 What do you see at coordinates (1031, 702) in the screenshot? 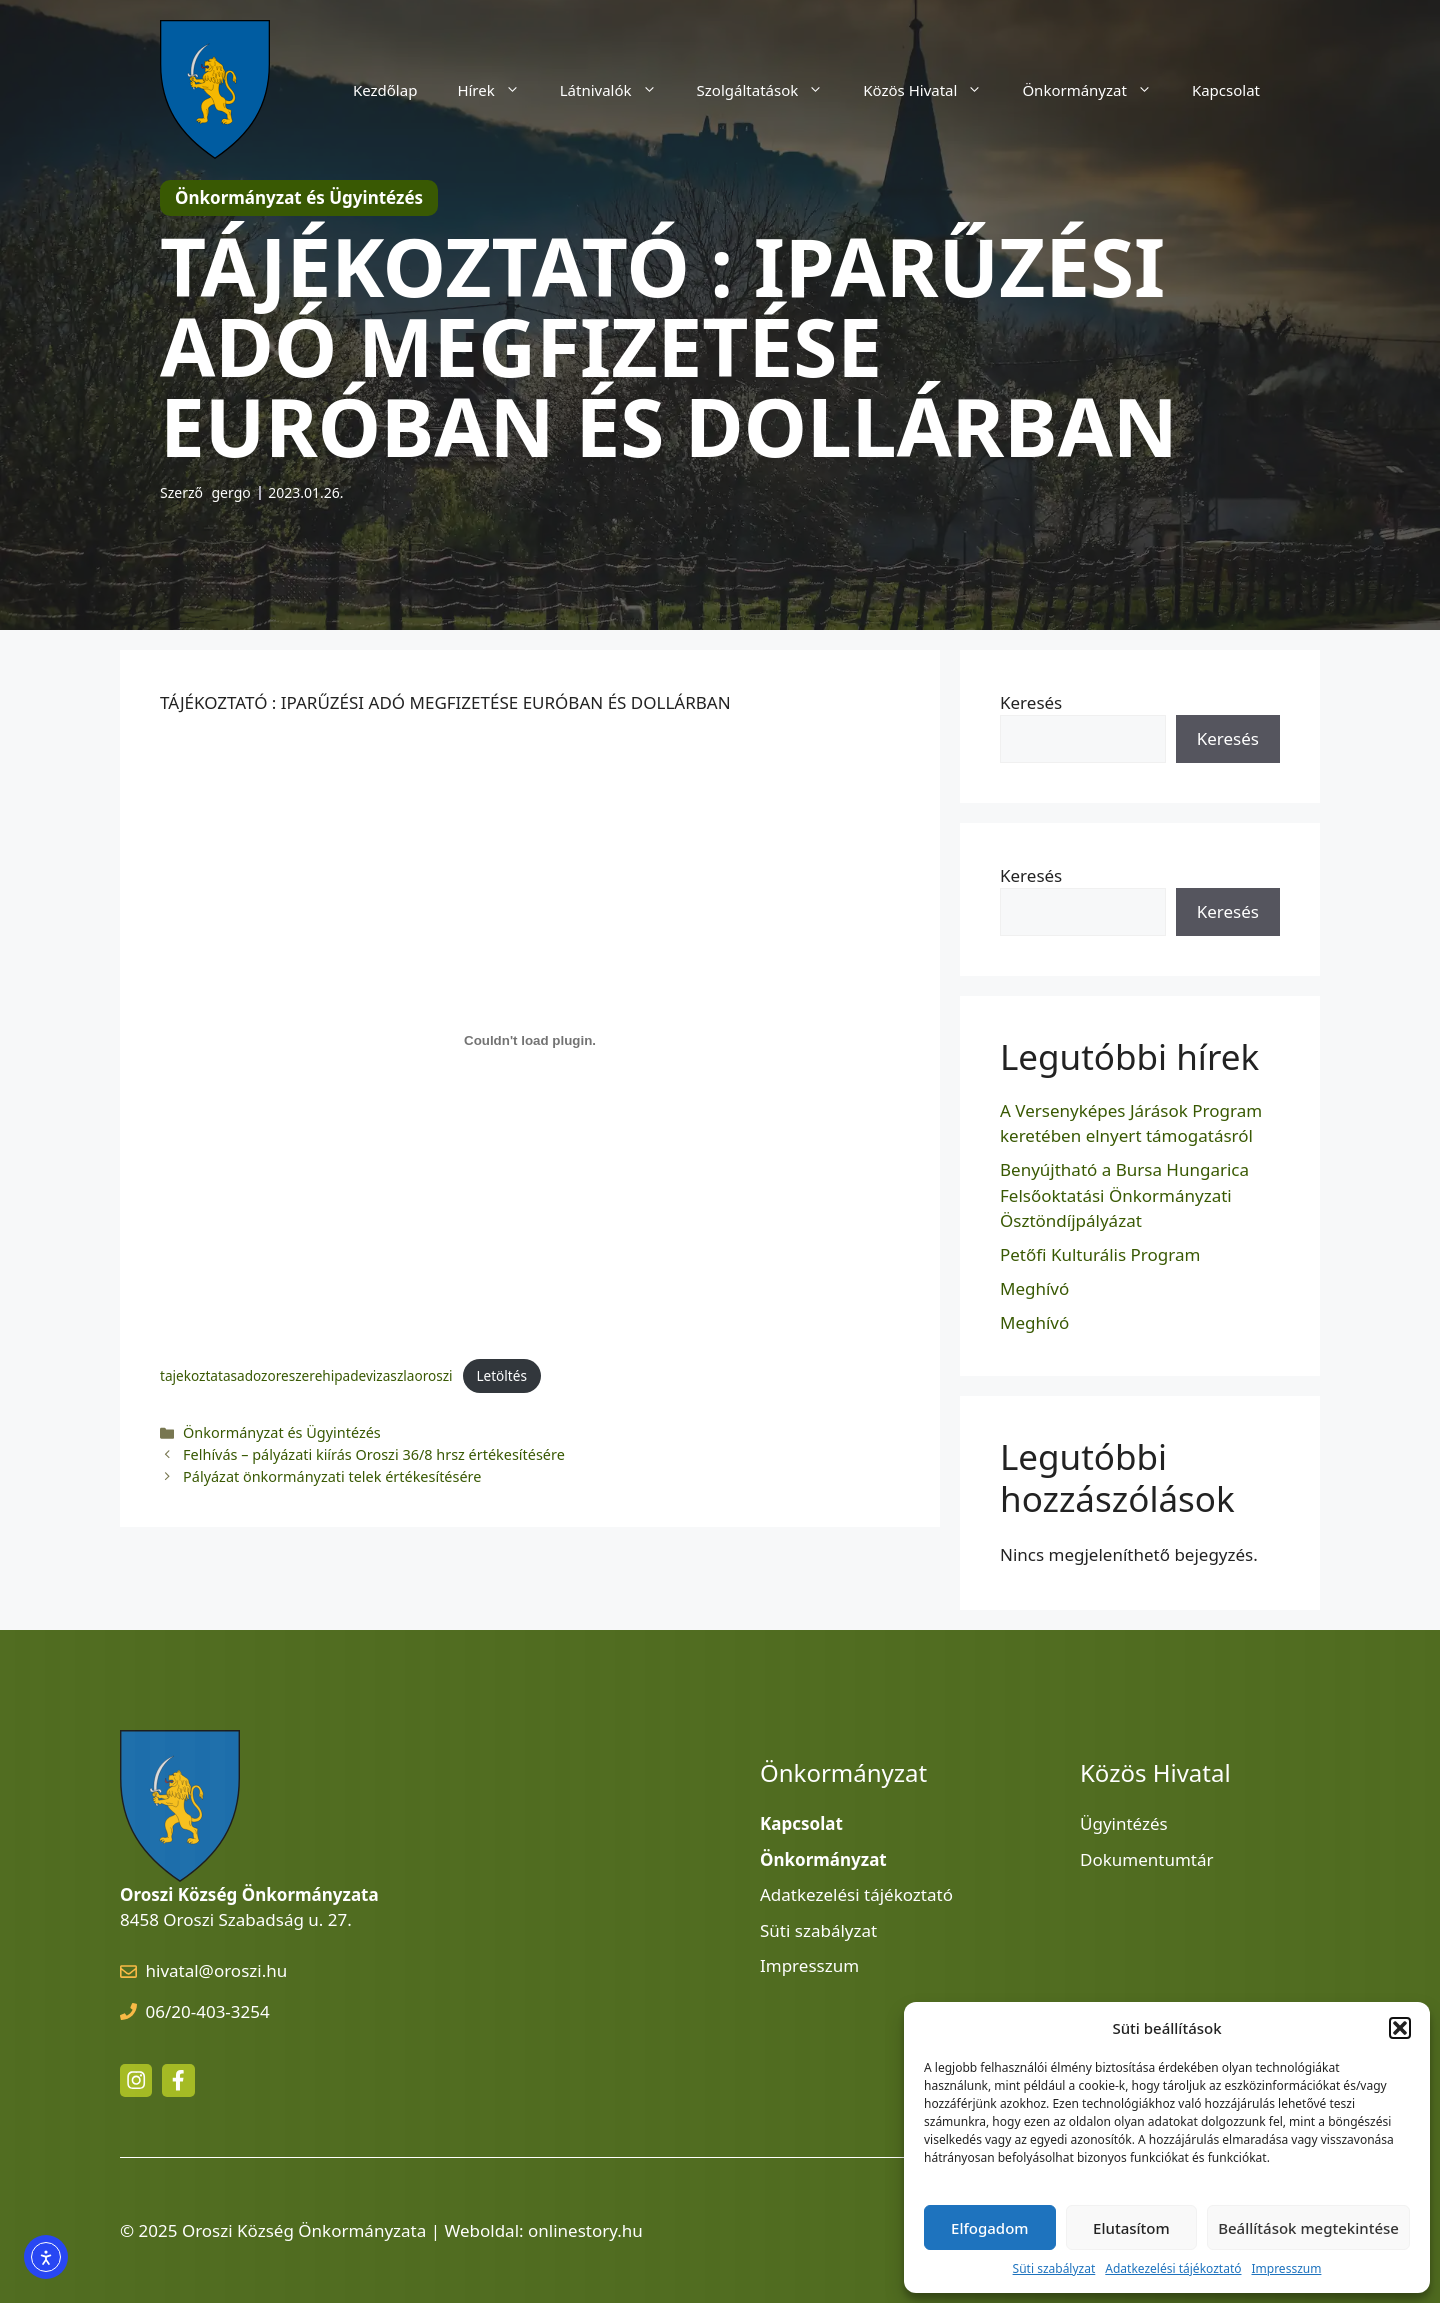
I see `Keresés` at bounding box center [1031, 702].